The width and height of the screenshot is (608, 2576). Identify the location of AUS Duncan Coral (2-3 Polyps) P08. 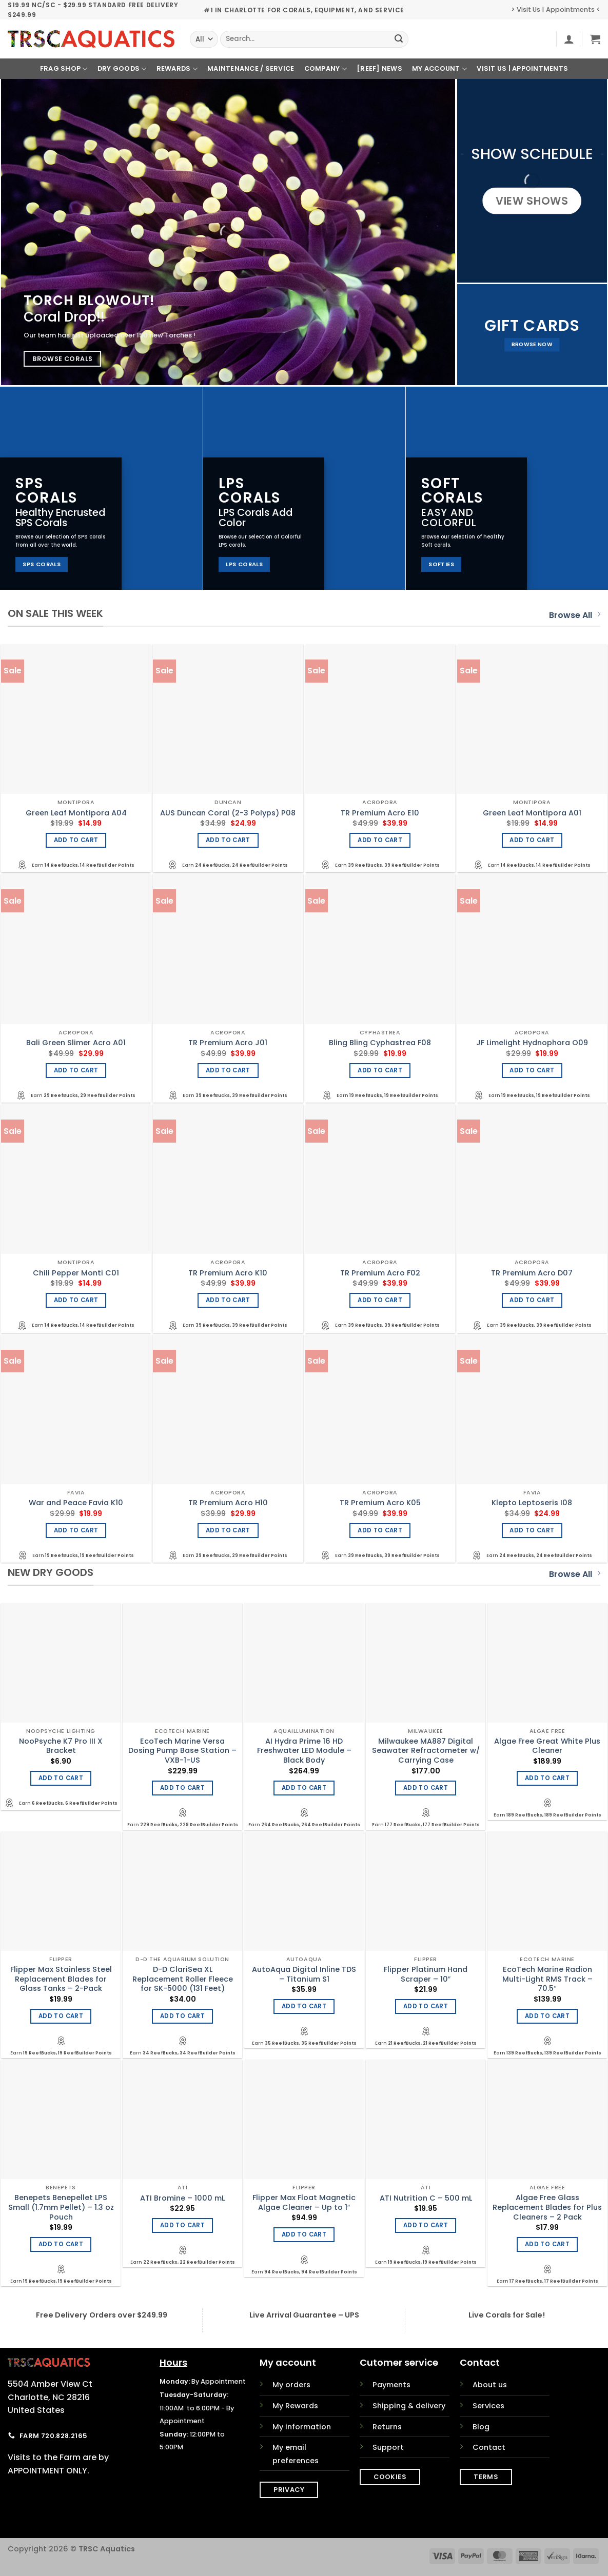
(228, 813).